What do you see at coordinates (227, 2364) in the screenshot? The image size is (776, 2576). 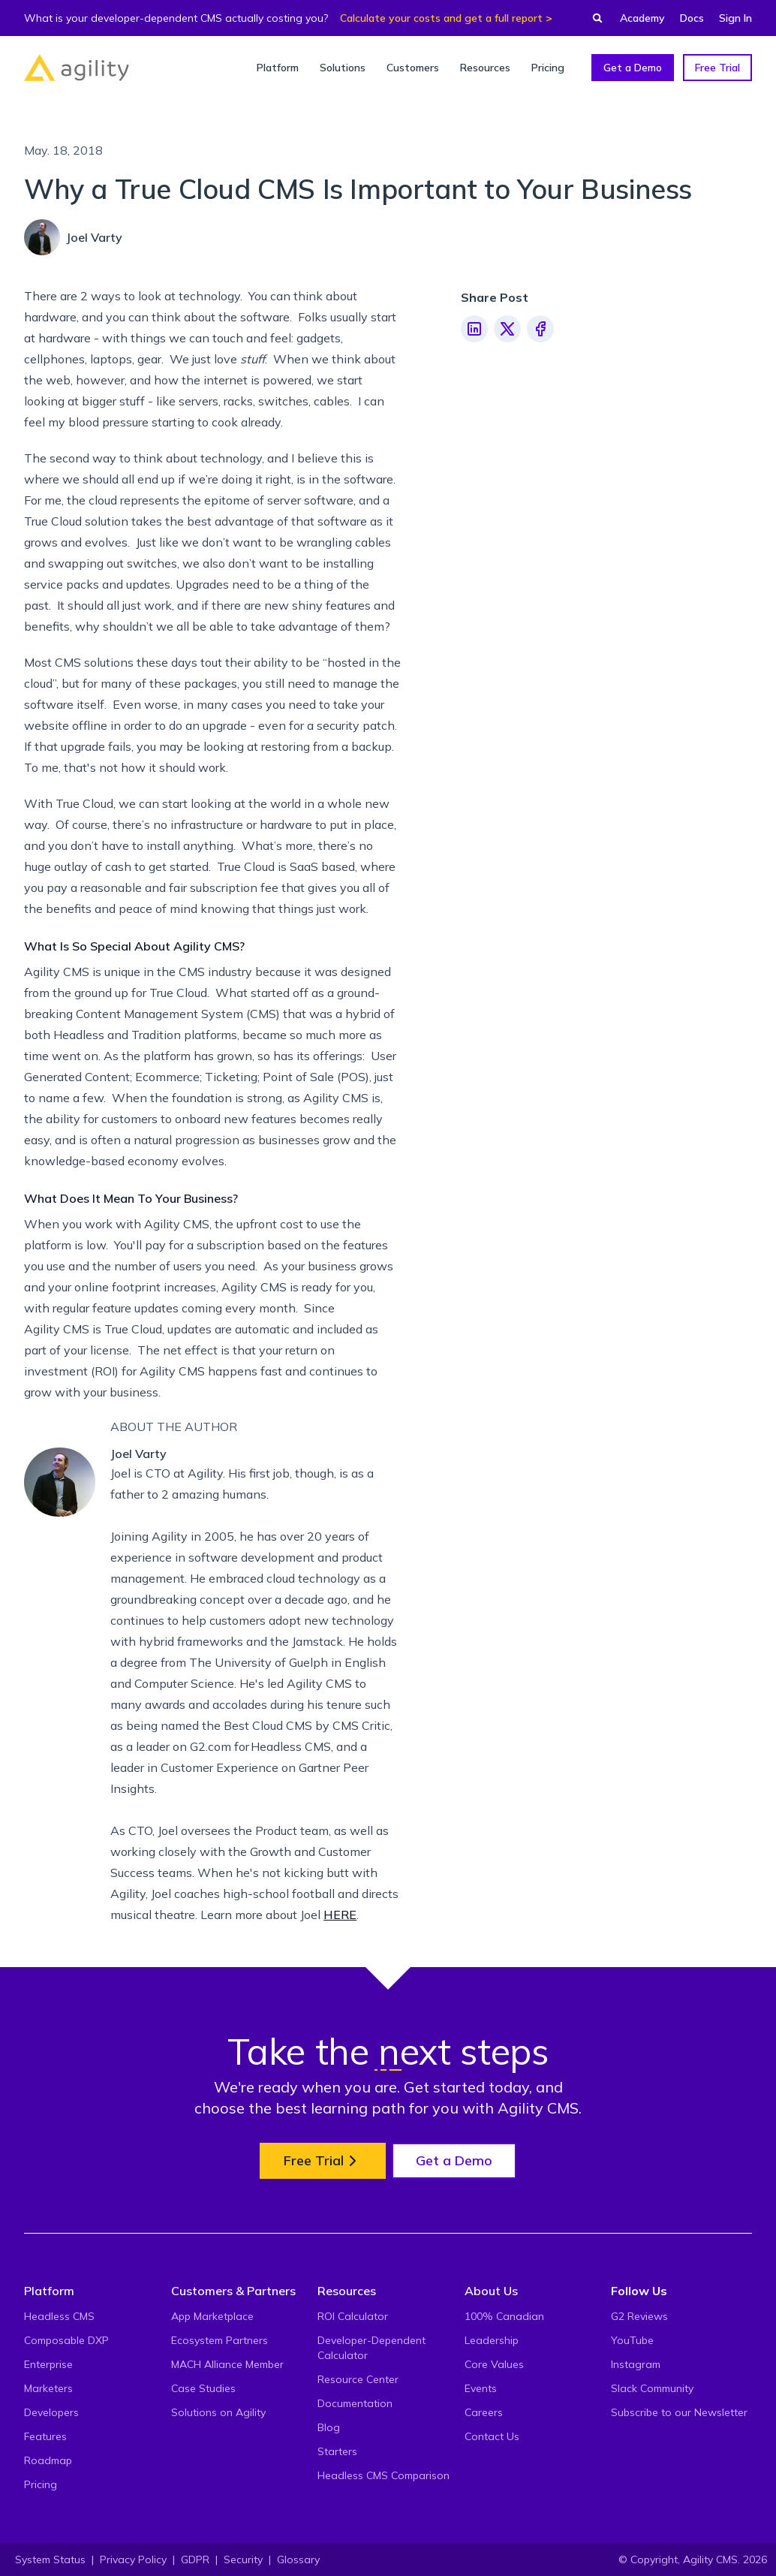 I see `MACH Alliance Member` at bounding box center [227, 2364].